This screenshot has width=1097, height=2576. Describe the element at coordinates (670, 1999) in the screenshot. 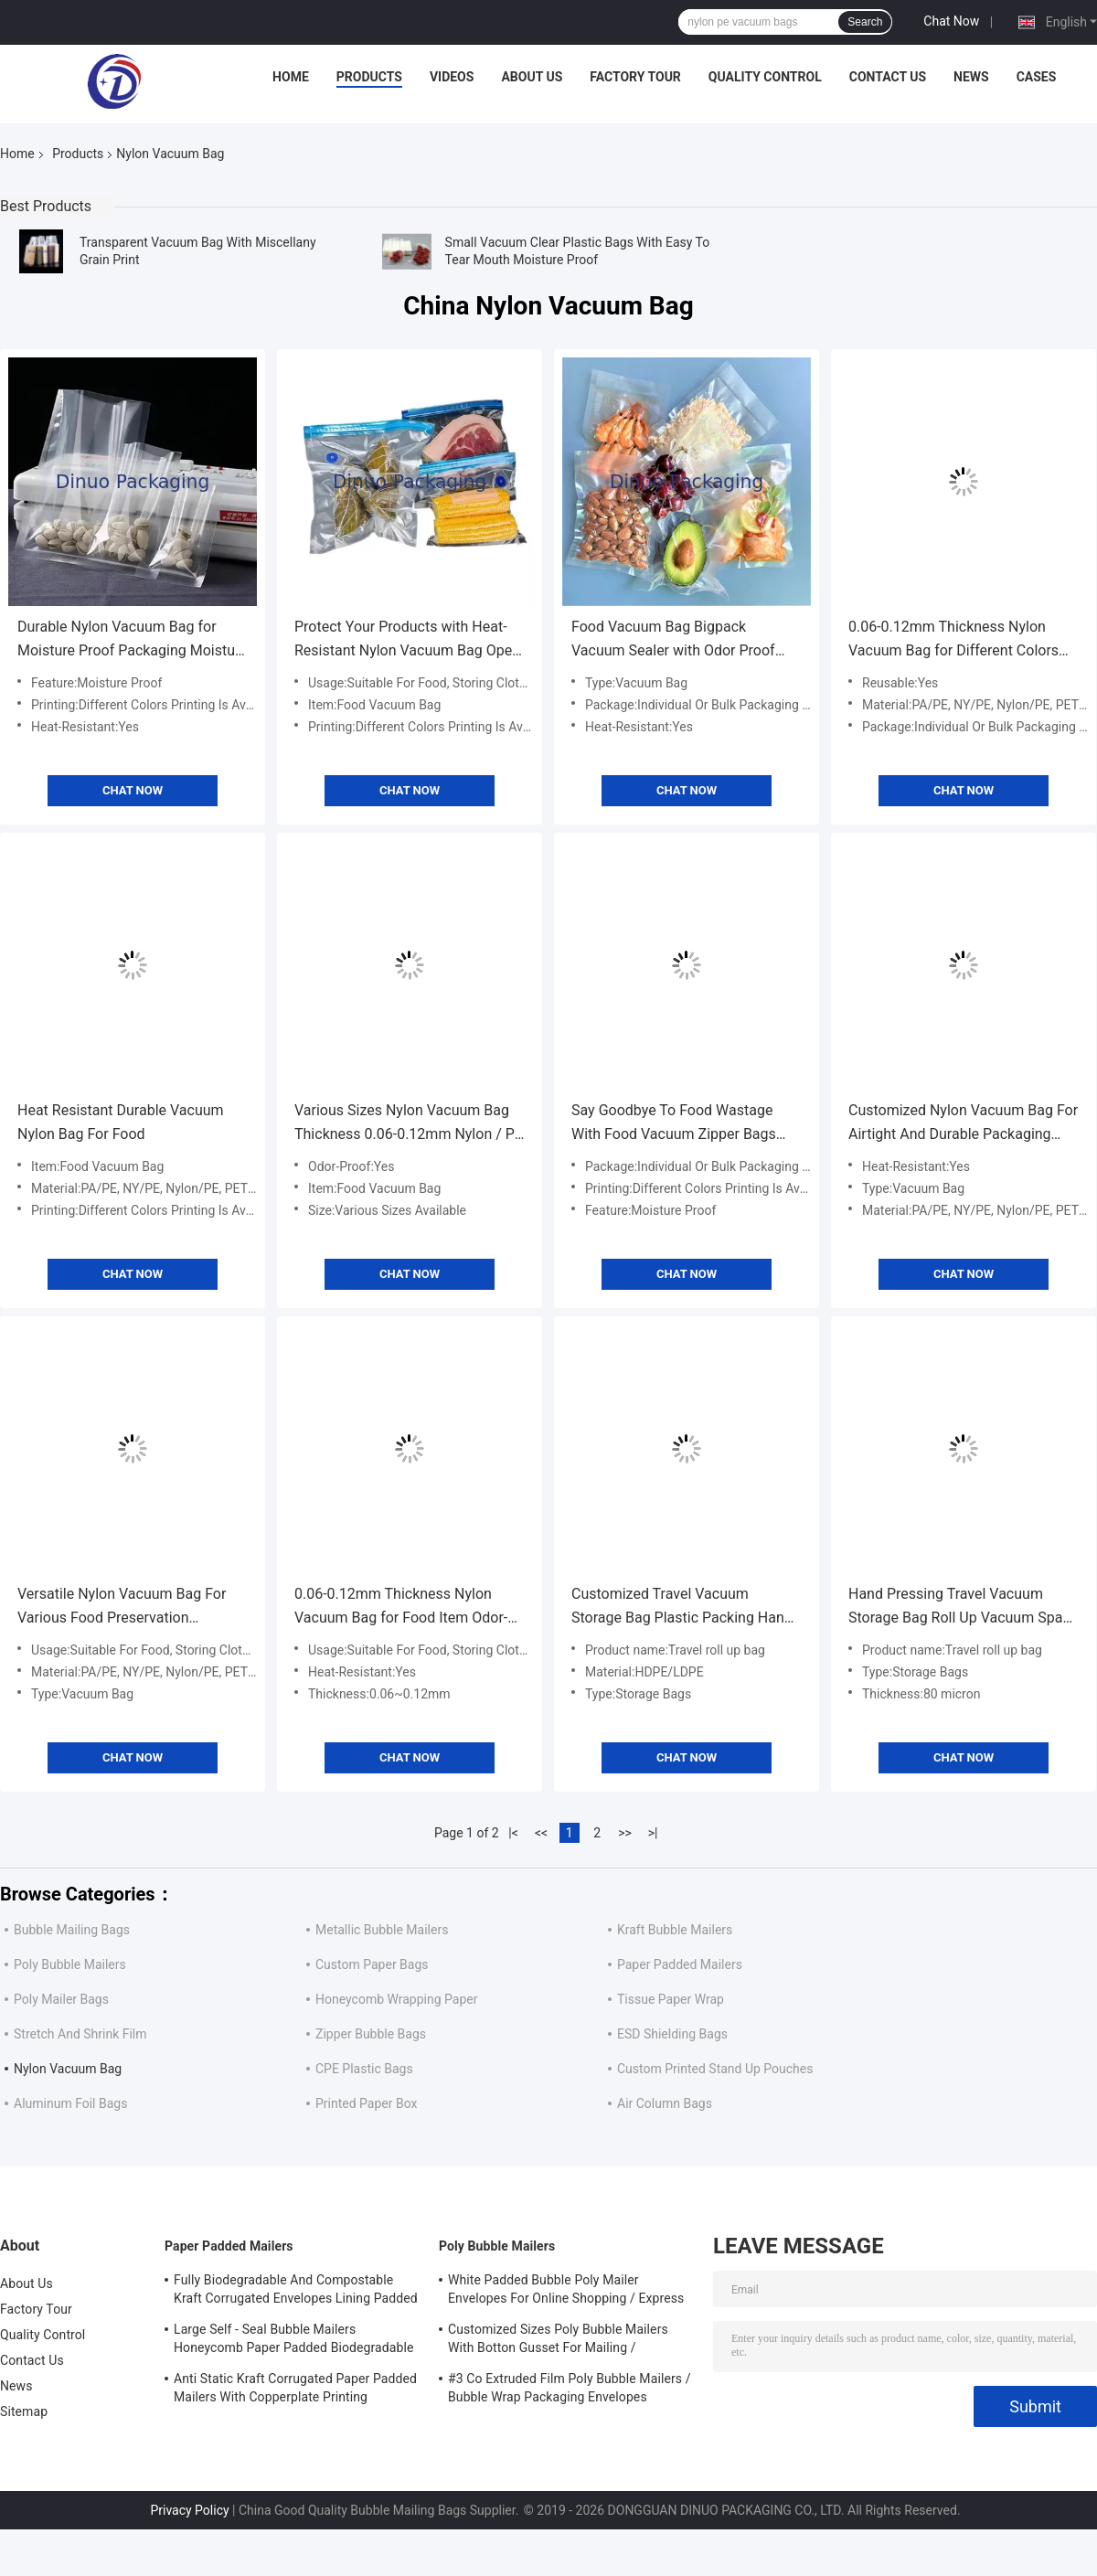

I see `Tissue Paper Wrap` at that location.